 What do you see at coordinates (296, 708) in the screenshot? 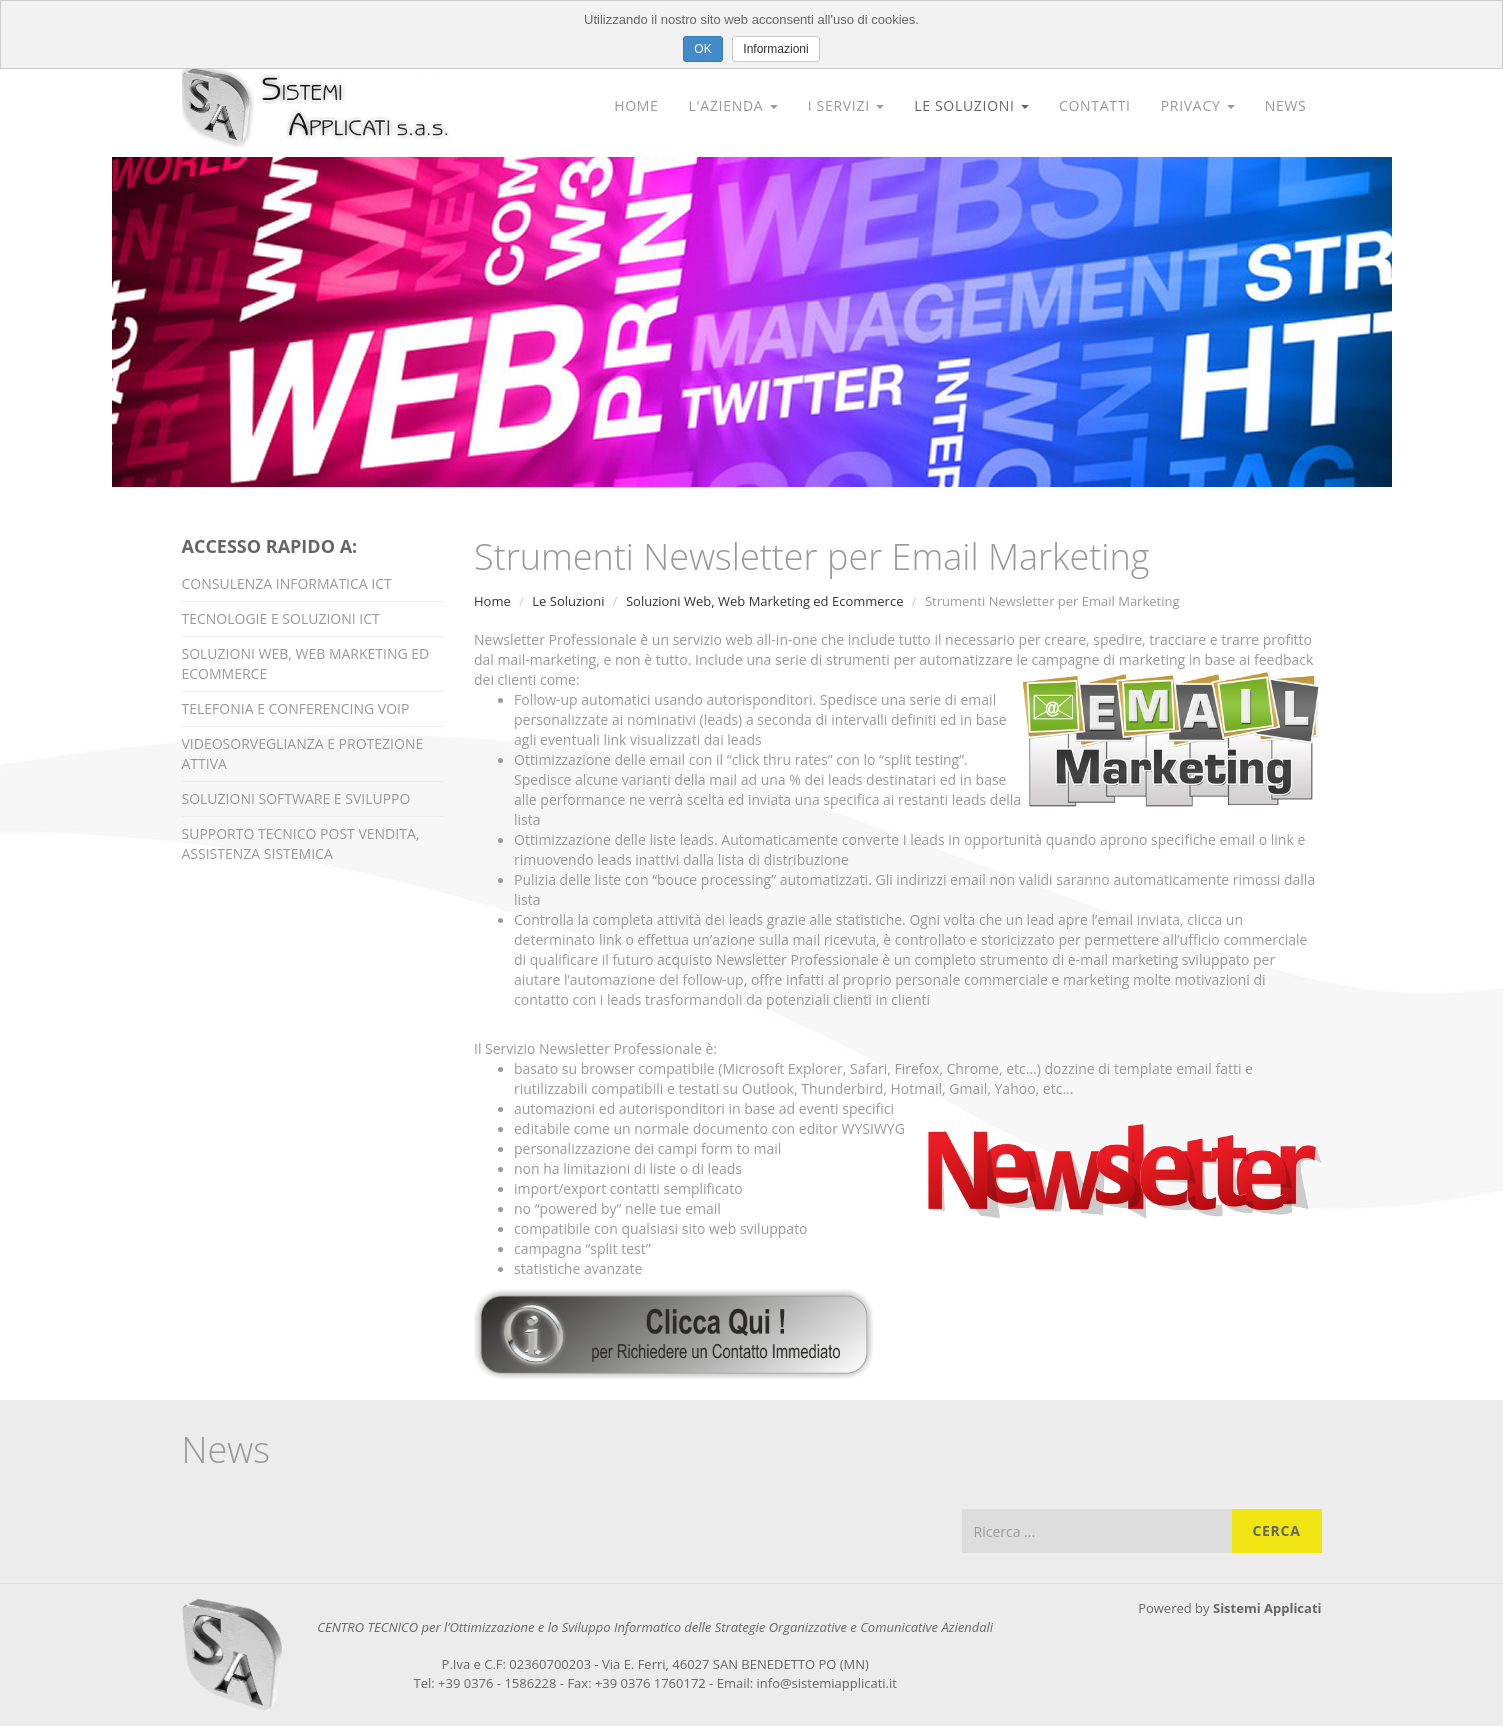
I see `Telefonia e Conferencing VOIP` at bounding box center [296, 708].